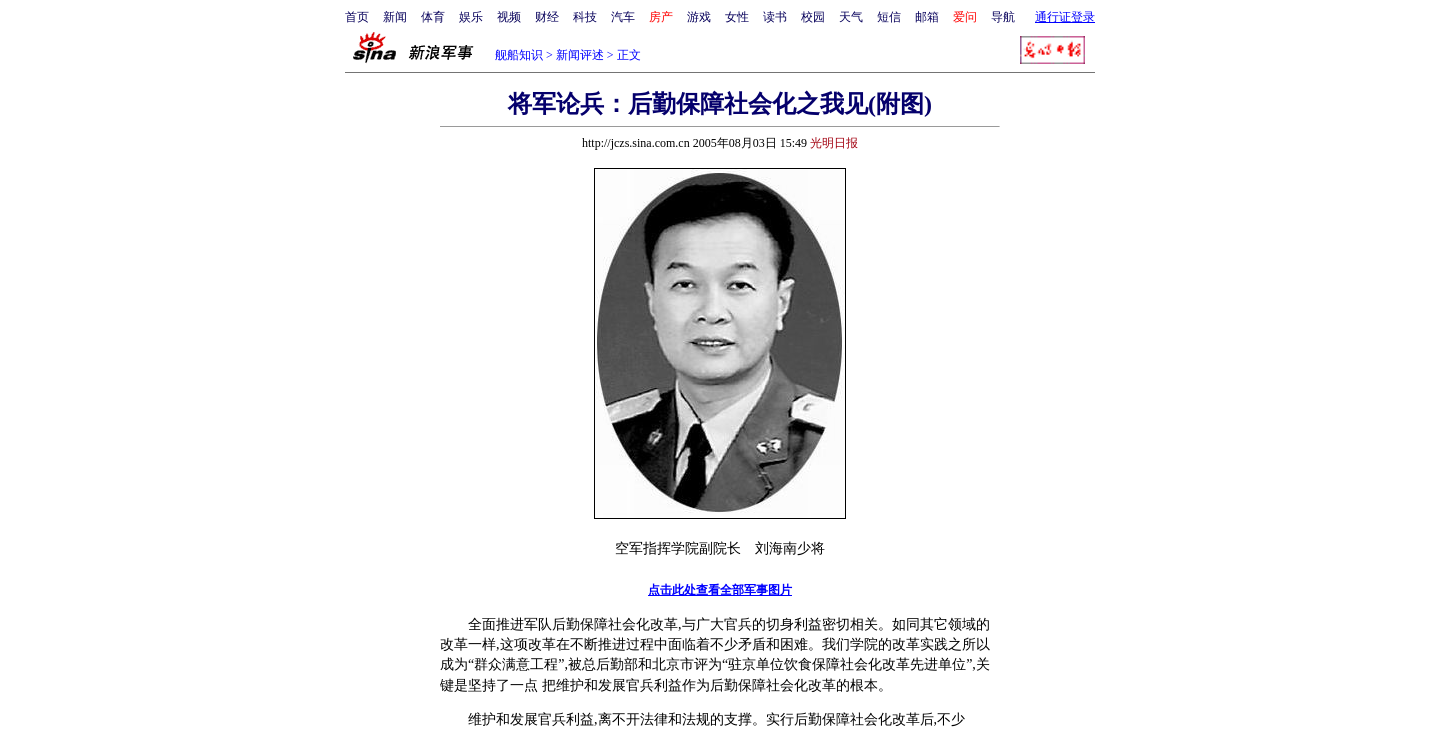  What do you see at coordinates (851, 17) in the screenshot?
I see `天气` at bounding box center [851, 17].